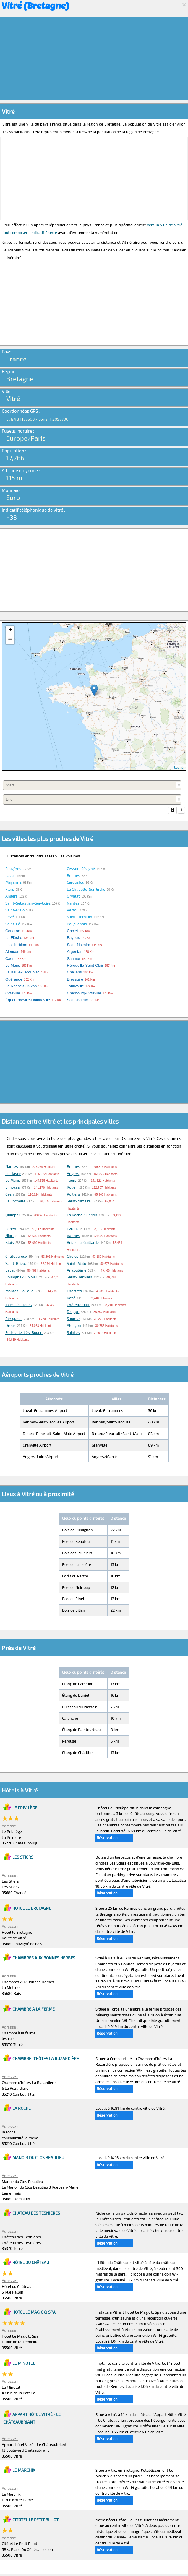 This screenshot has width=188, height=2576. I want to click on La Chapelle-sur-Erdre, so click(86, 890).